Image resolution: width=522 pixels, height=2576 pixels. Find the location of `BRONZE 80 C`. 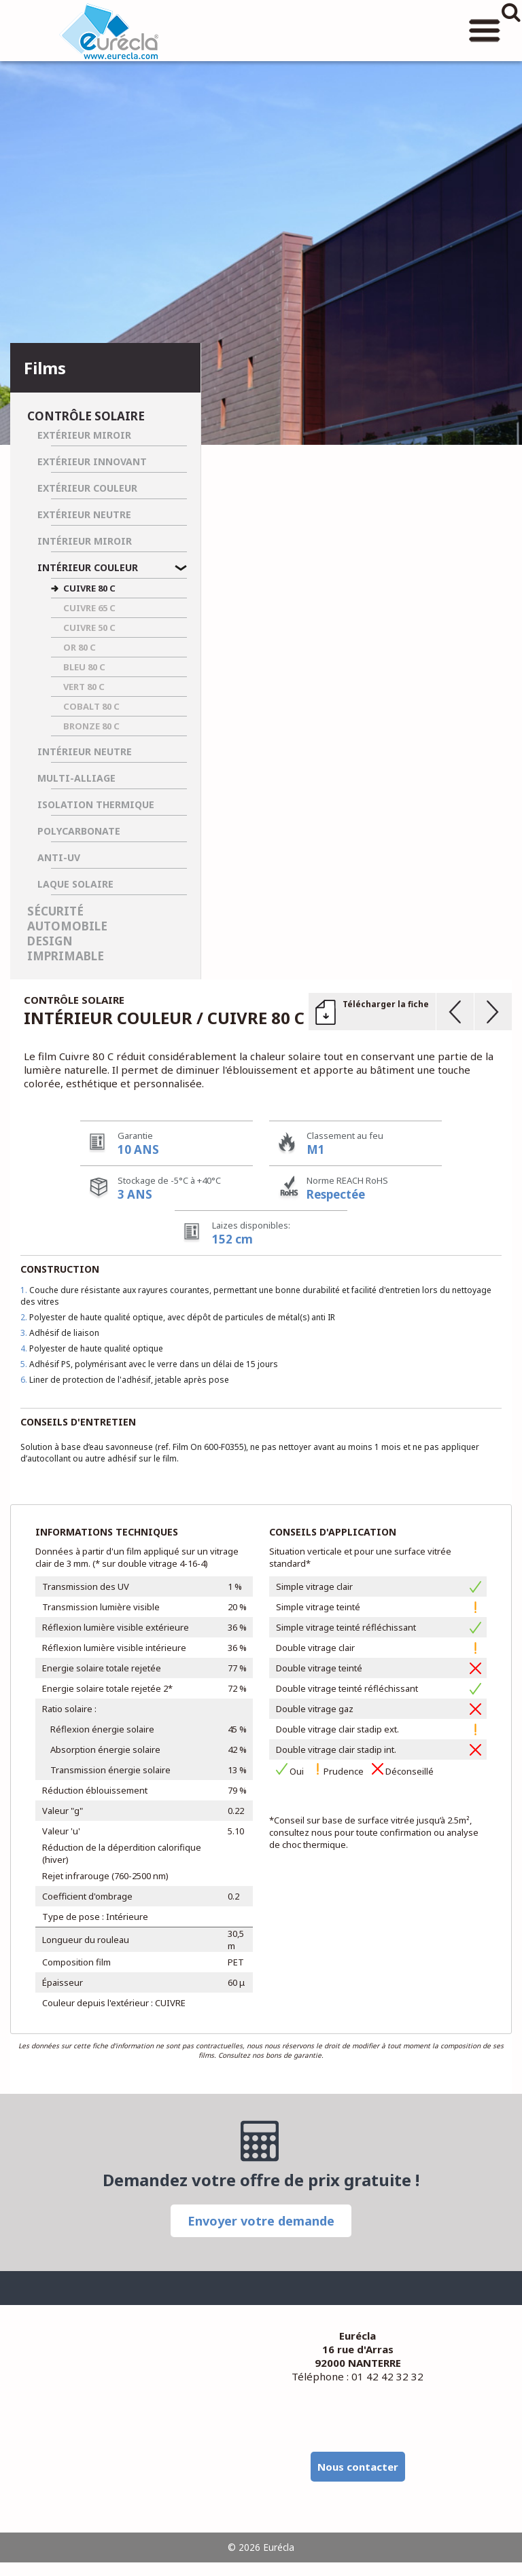

BRONZE 80 C is located at coordinates (91, 726).